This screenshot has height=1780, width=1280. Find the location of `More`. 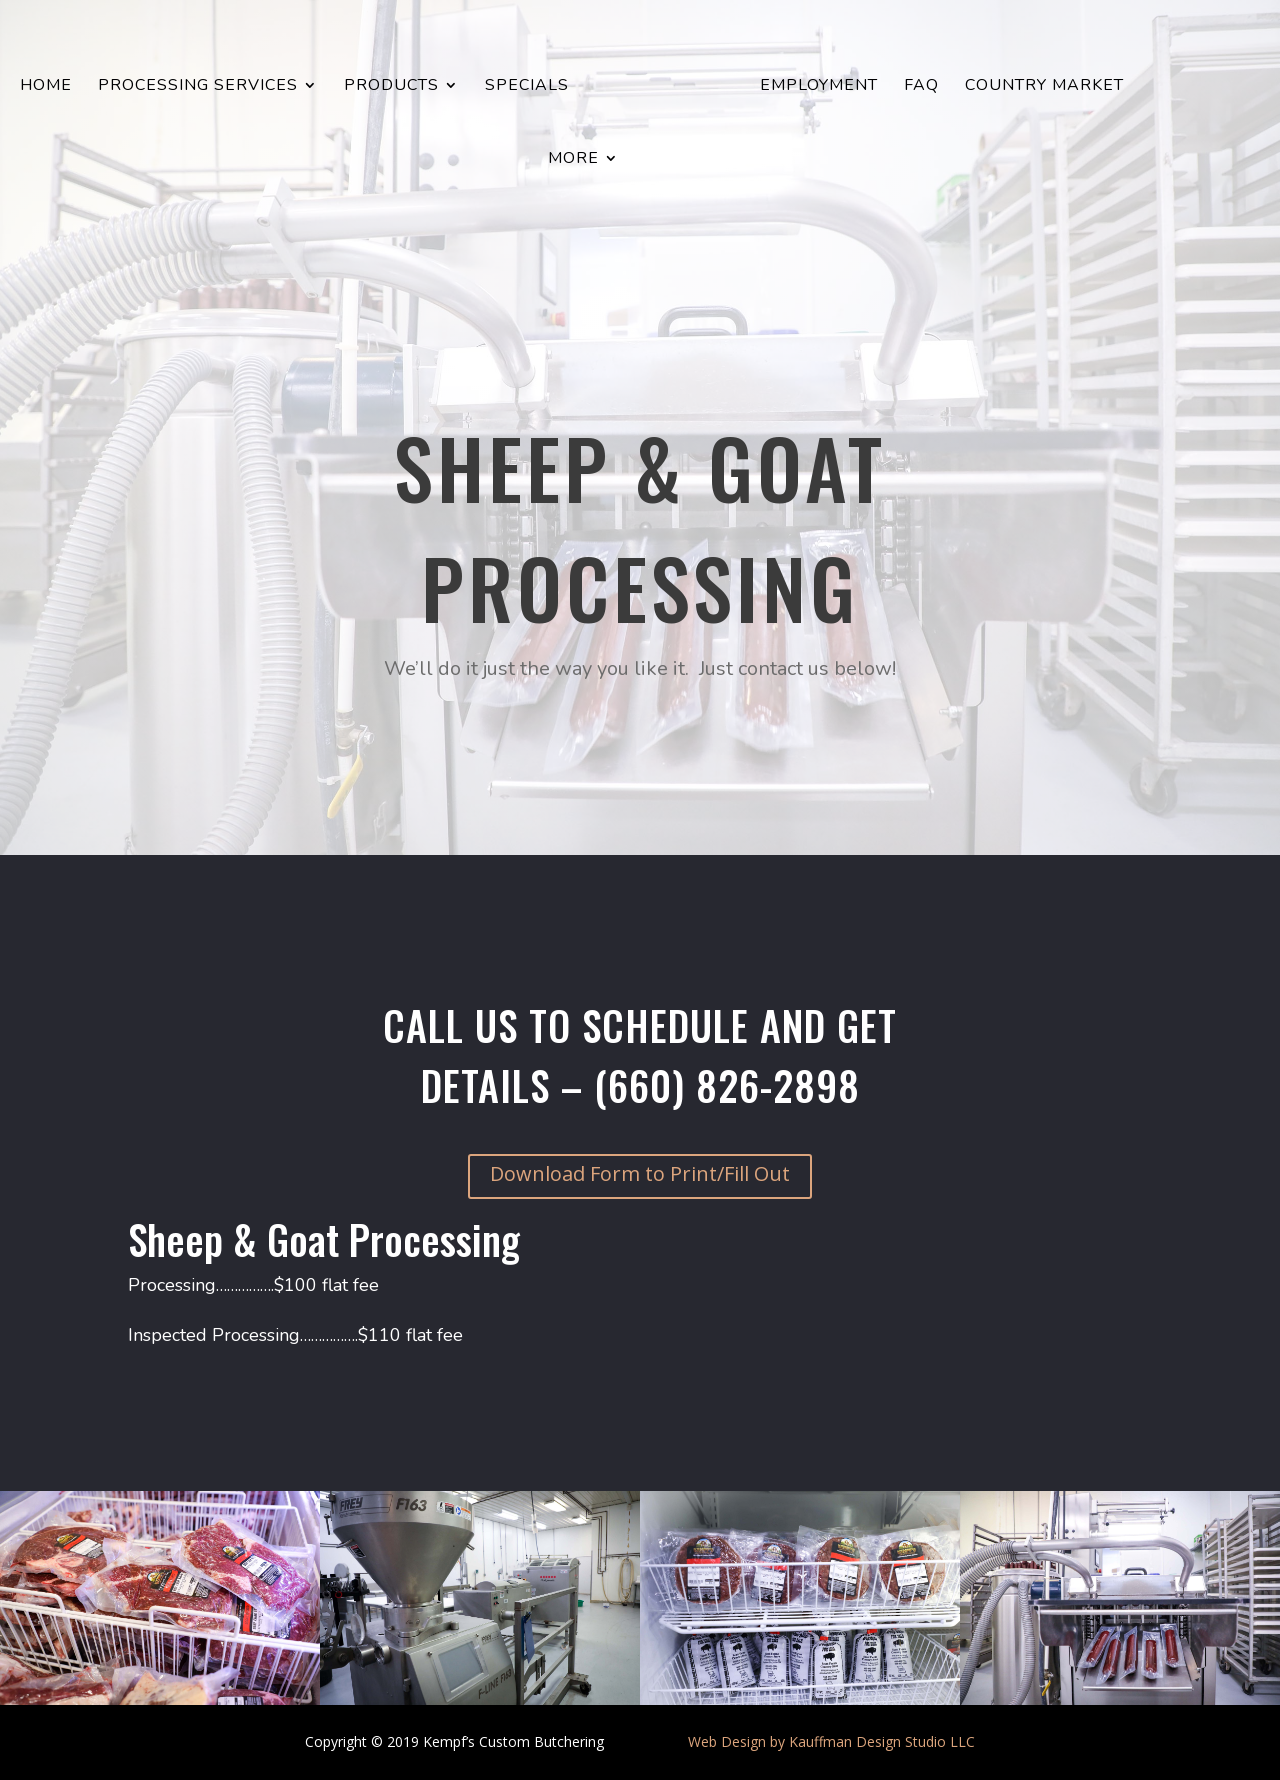

More is located at coordinates (573, 160).